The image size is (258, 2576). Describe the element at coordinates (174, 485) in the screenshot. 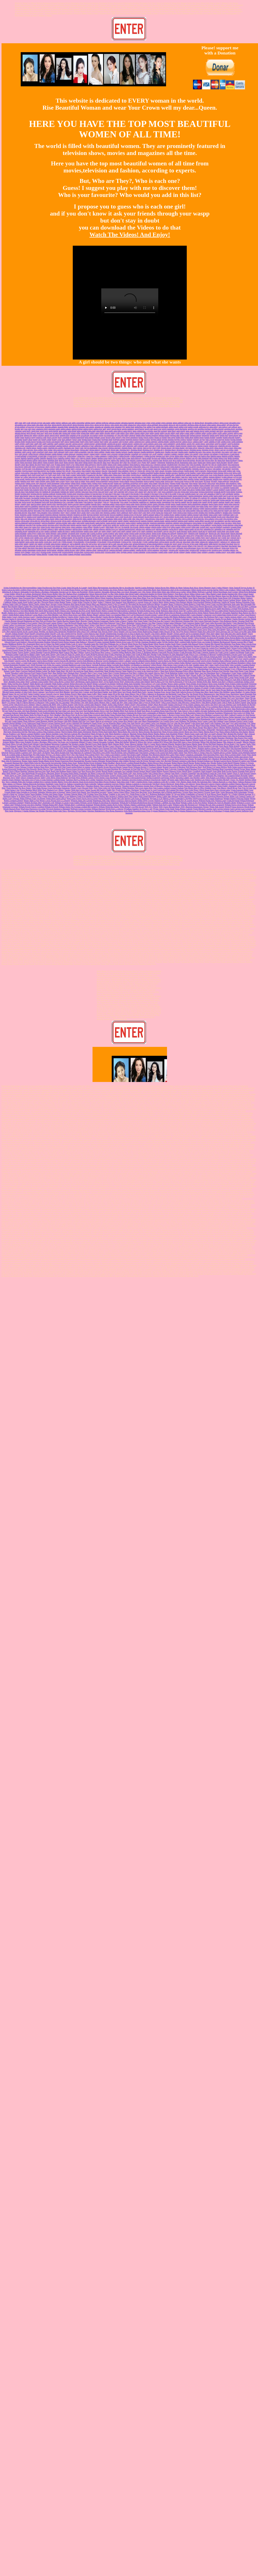

I see `karen-summer` at that location.